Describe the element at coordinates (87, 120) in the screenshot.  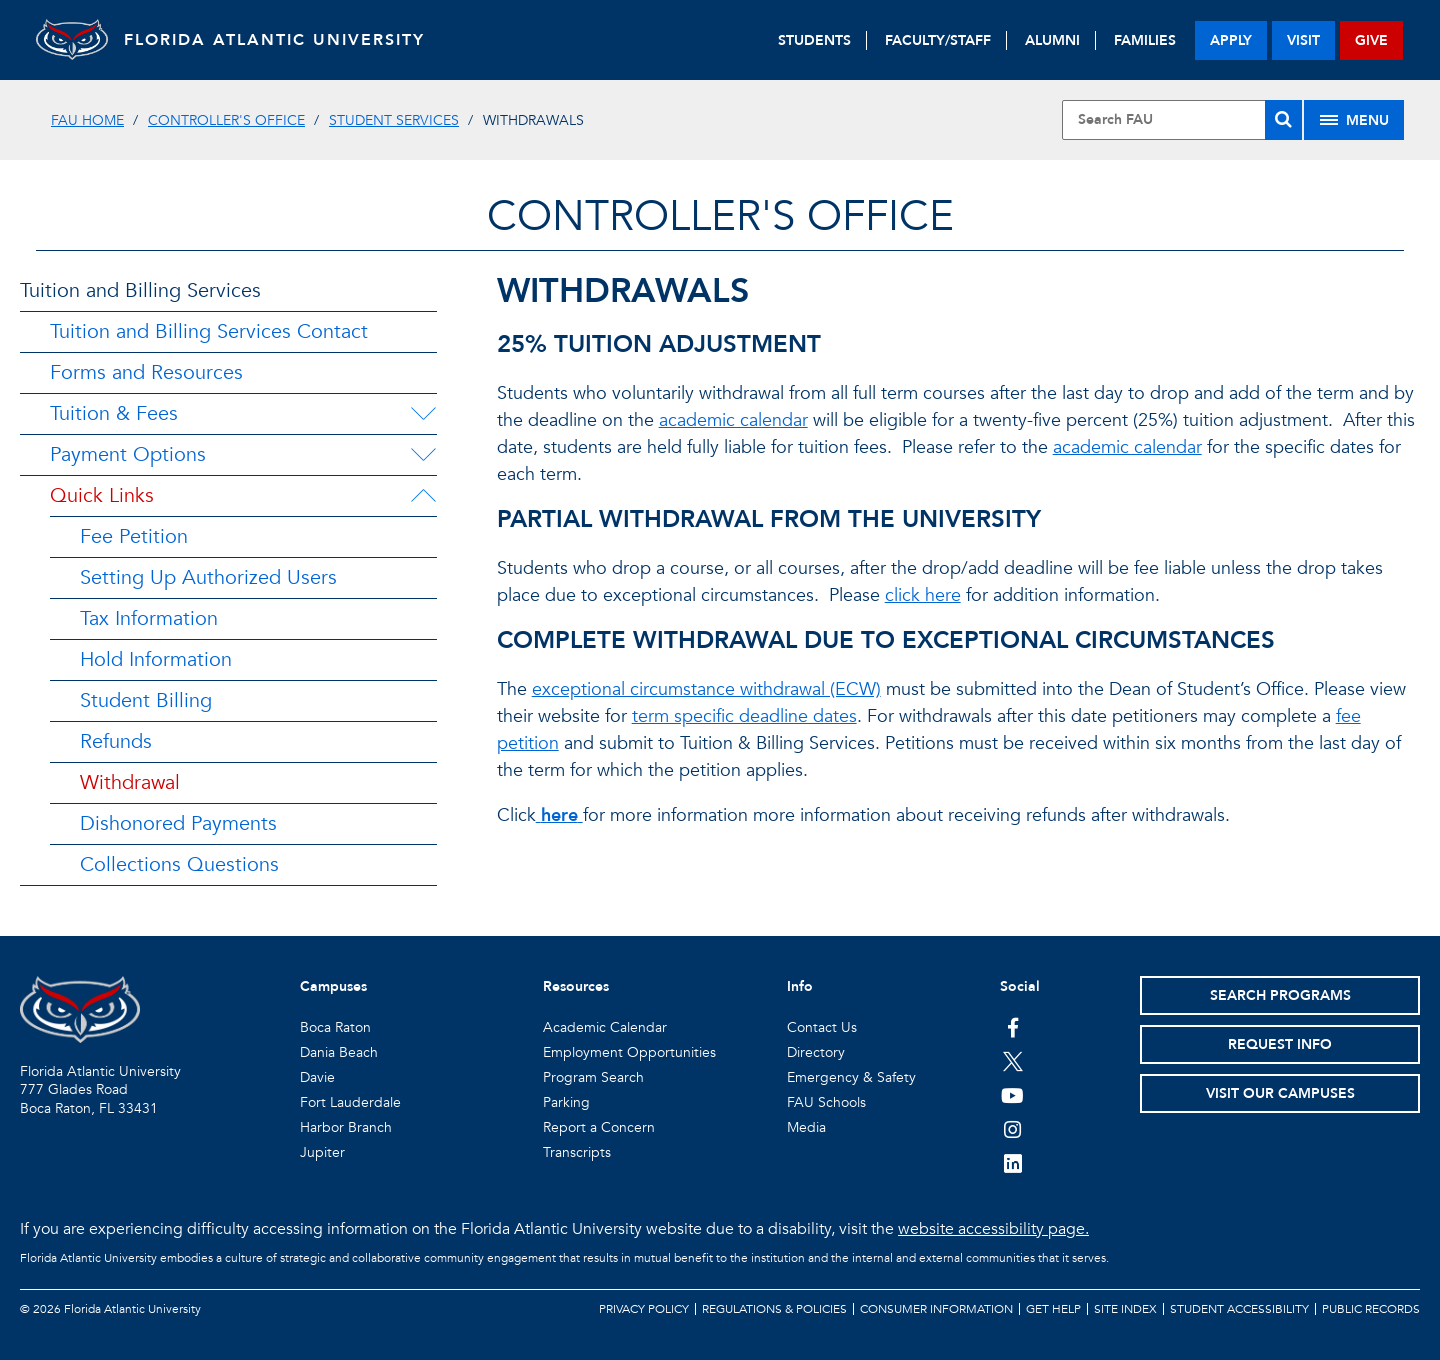
I see `FAU Home` at that location.